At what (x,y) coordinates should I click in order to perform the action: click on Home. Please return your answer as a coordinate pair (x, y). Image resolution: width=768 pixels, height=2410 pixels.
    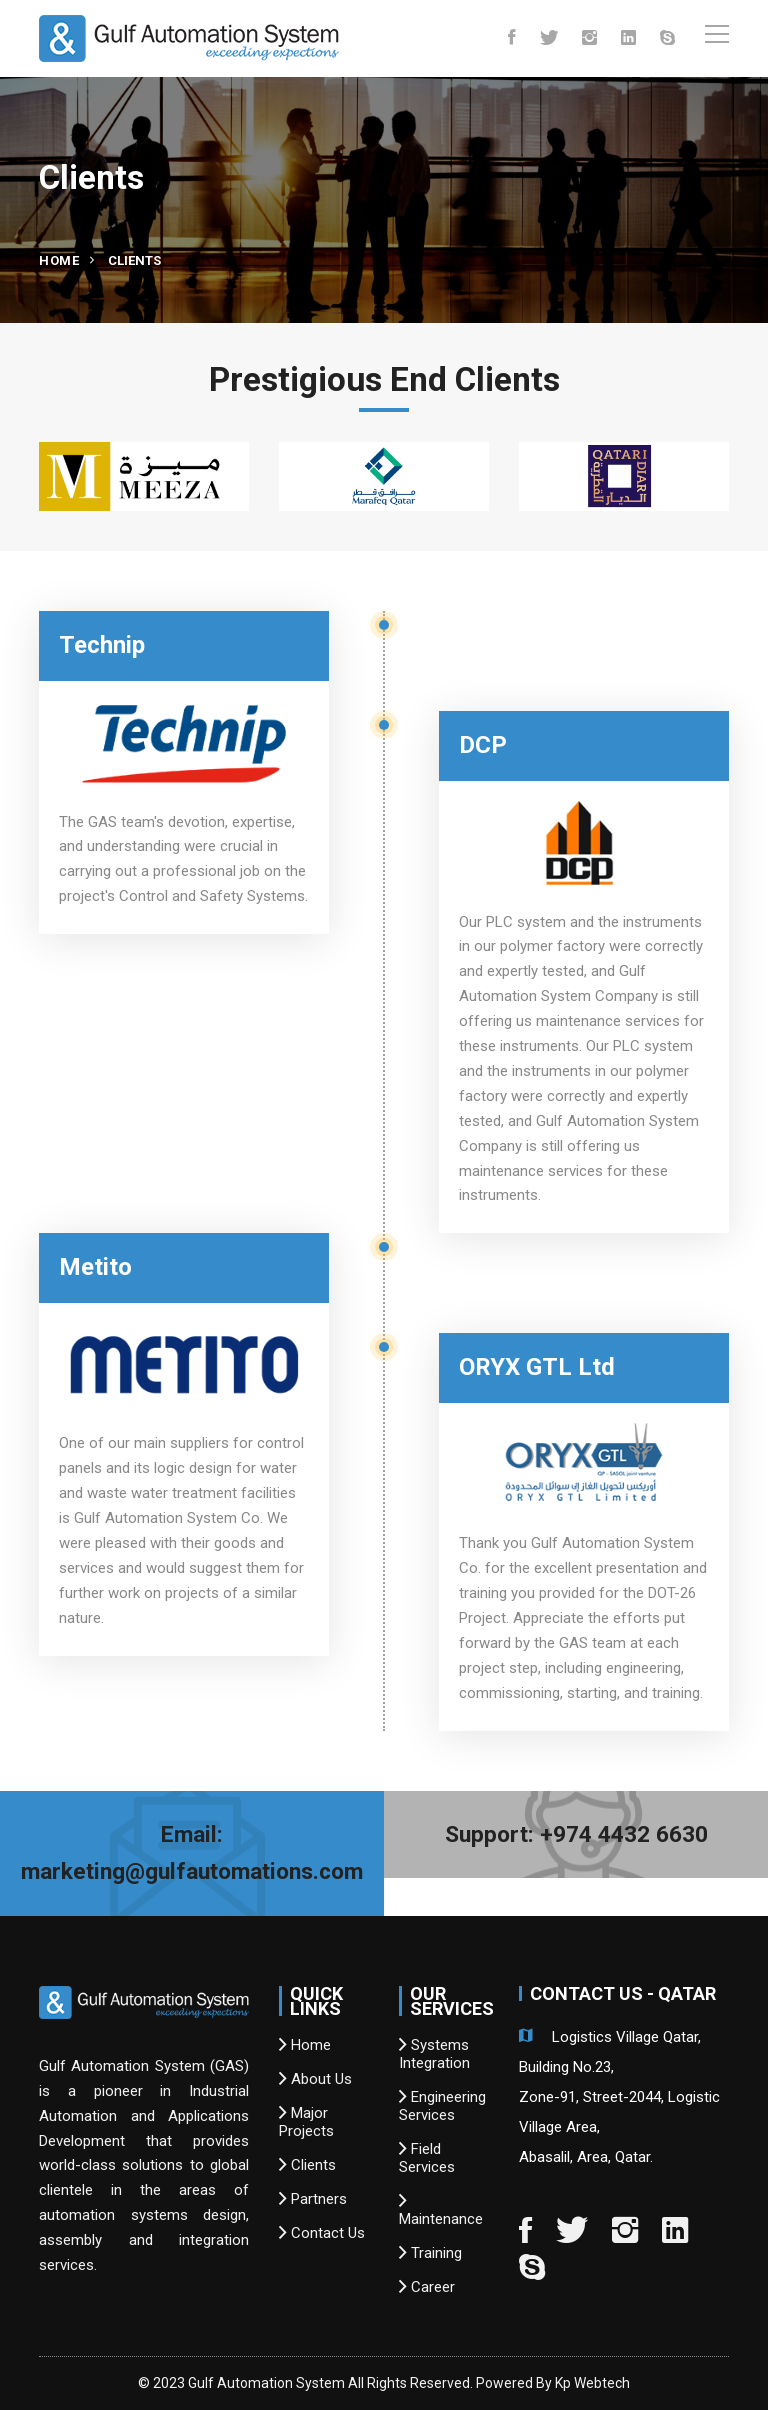
    Looking at the image, I should click on (59, 260).